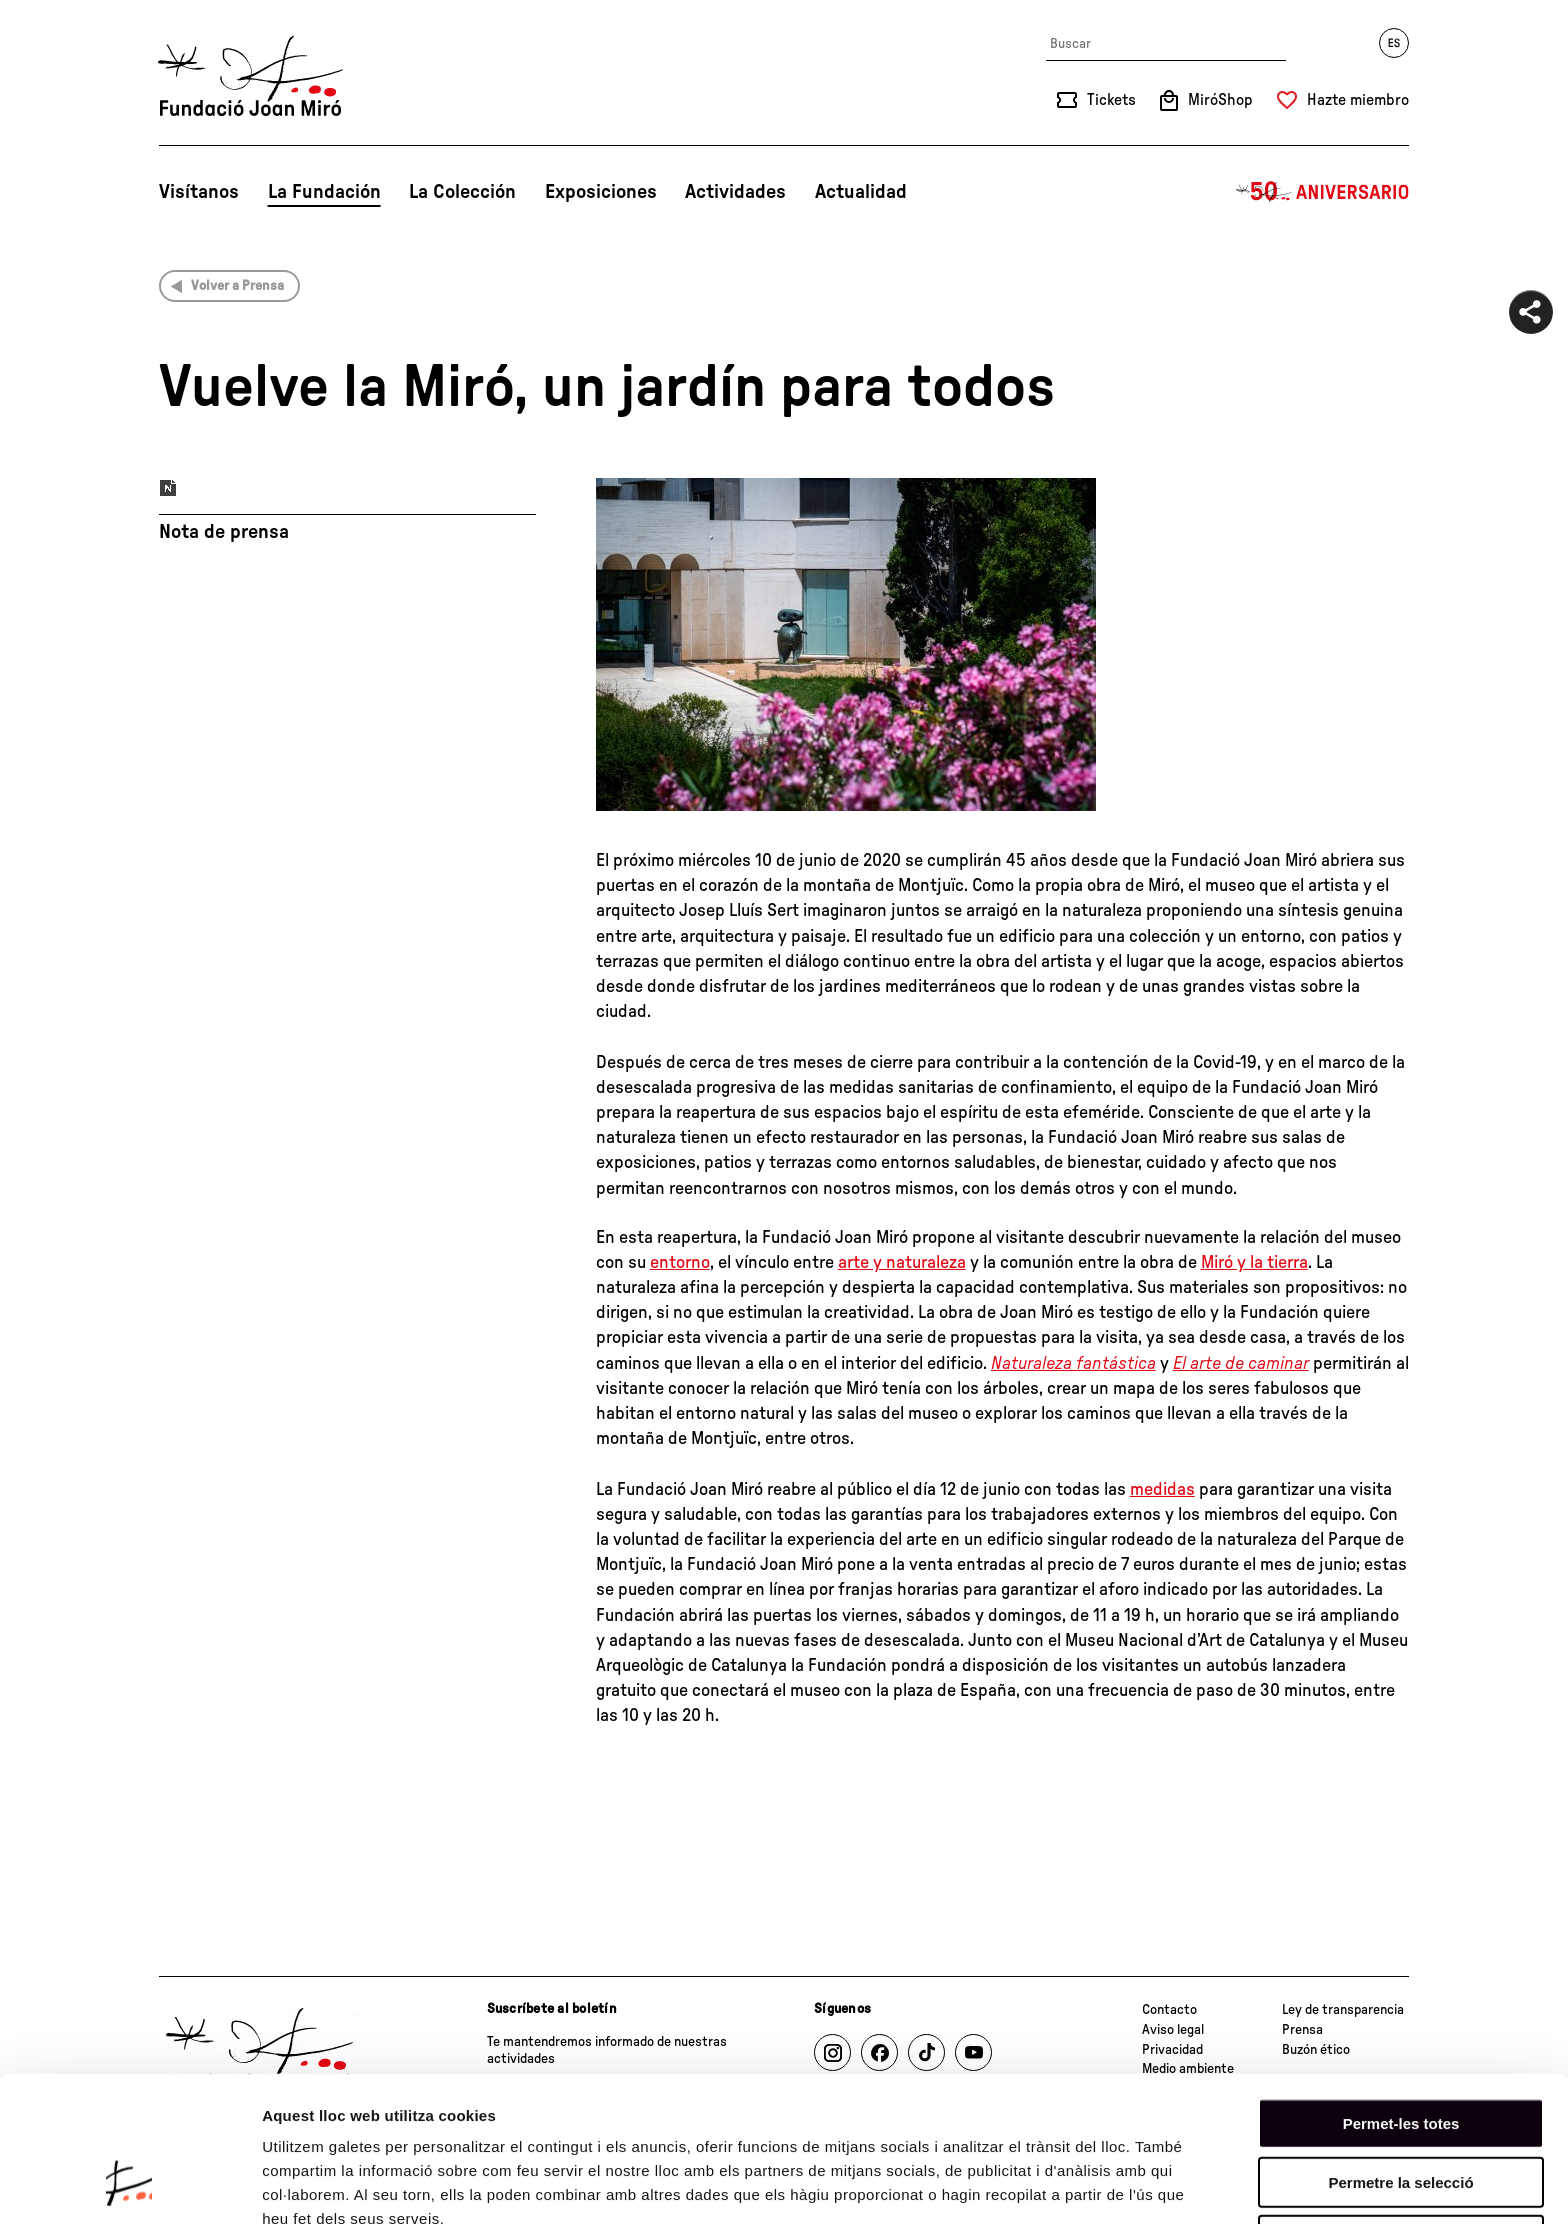  What do you see at coordinates (462, 192) in the screenshot?
I see `La Colección` at bounding box center [462, 192].